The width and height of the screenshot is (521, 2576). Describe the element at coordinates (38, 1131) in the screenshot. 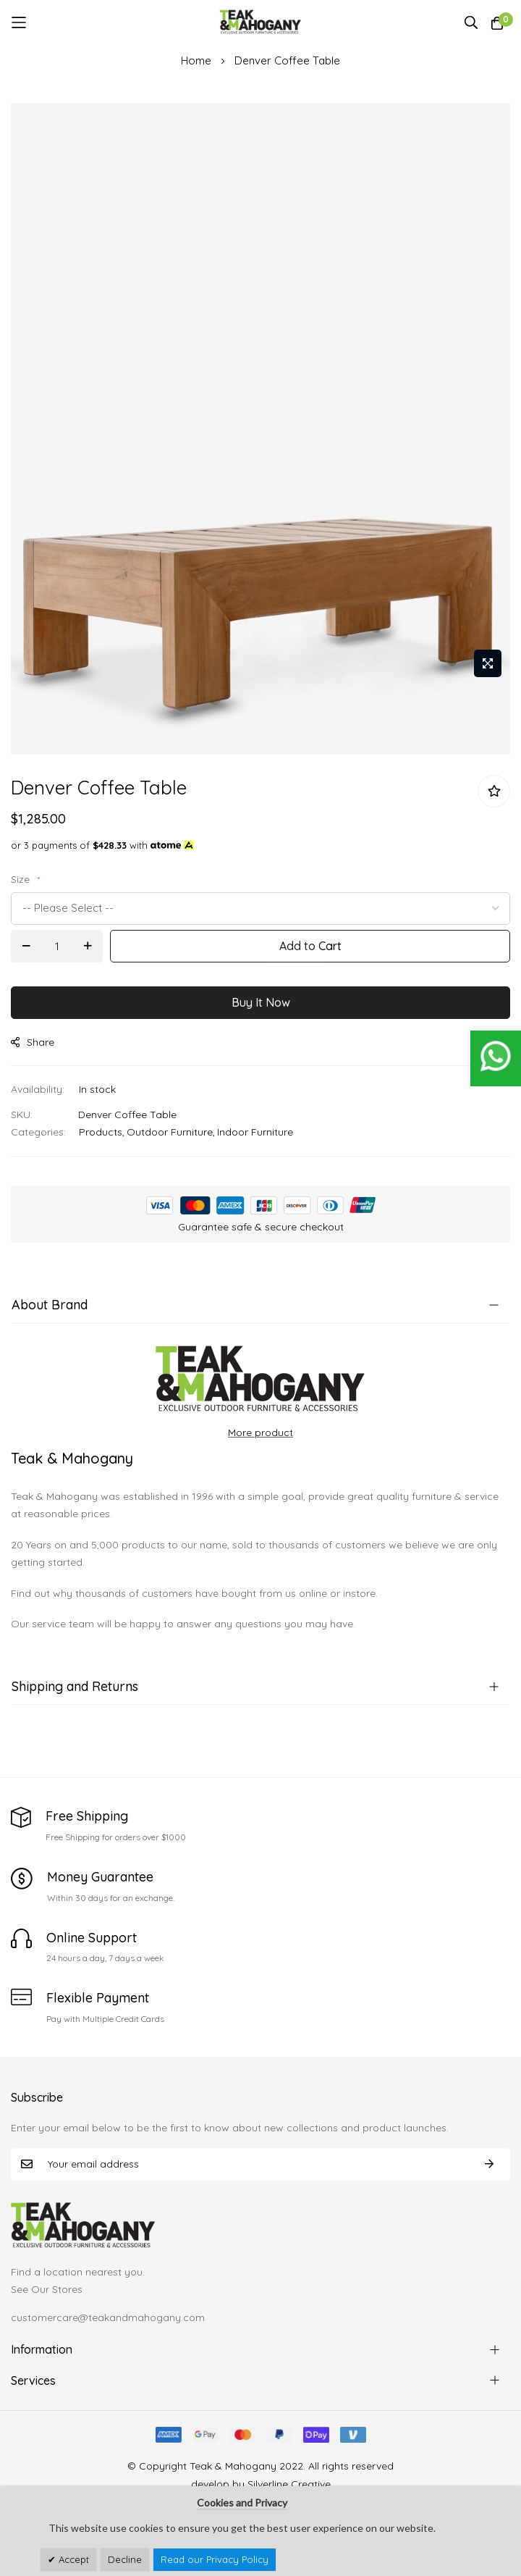

I see `Categories:` at that location.